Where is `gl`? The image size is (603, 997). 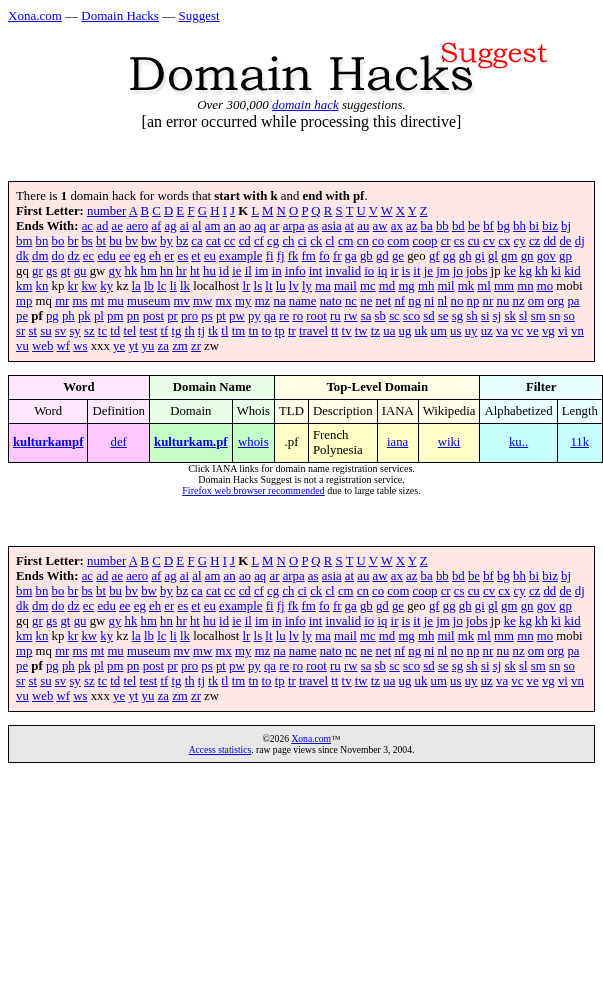 gl is located at coordinates (493, 256).